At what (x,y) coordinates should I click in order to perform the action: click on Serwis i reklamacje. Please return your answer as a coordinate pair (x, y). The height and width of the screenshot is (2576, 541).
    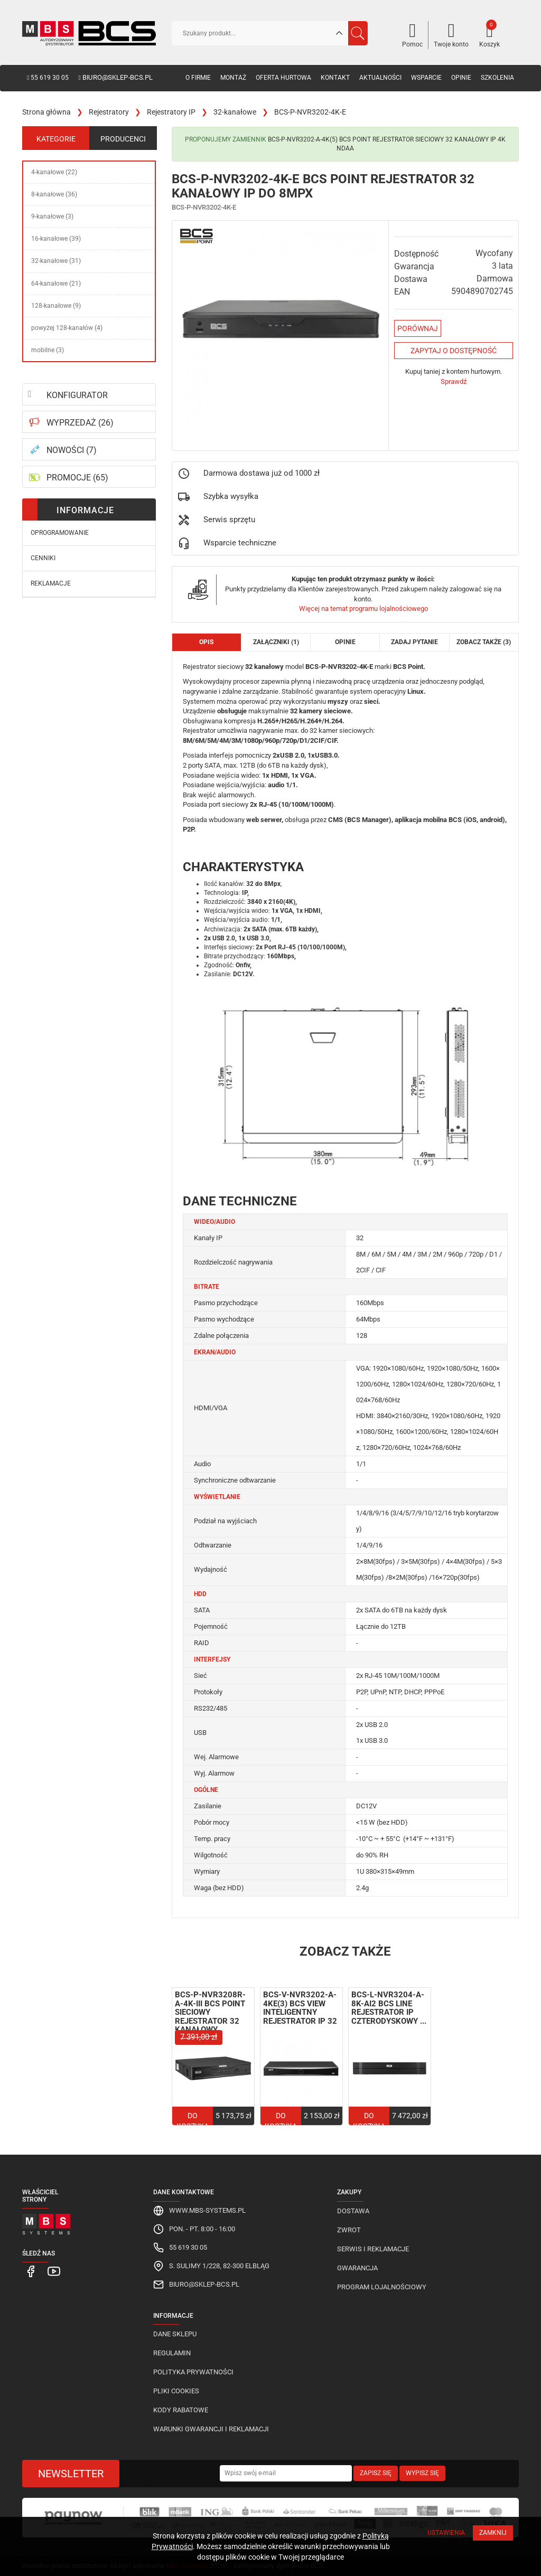
    Looking at the image, I should click on (373, 2249).